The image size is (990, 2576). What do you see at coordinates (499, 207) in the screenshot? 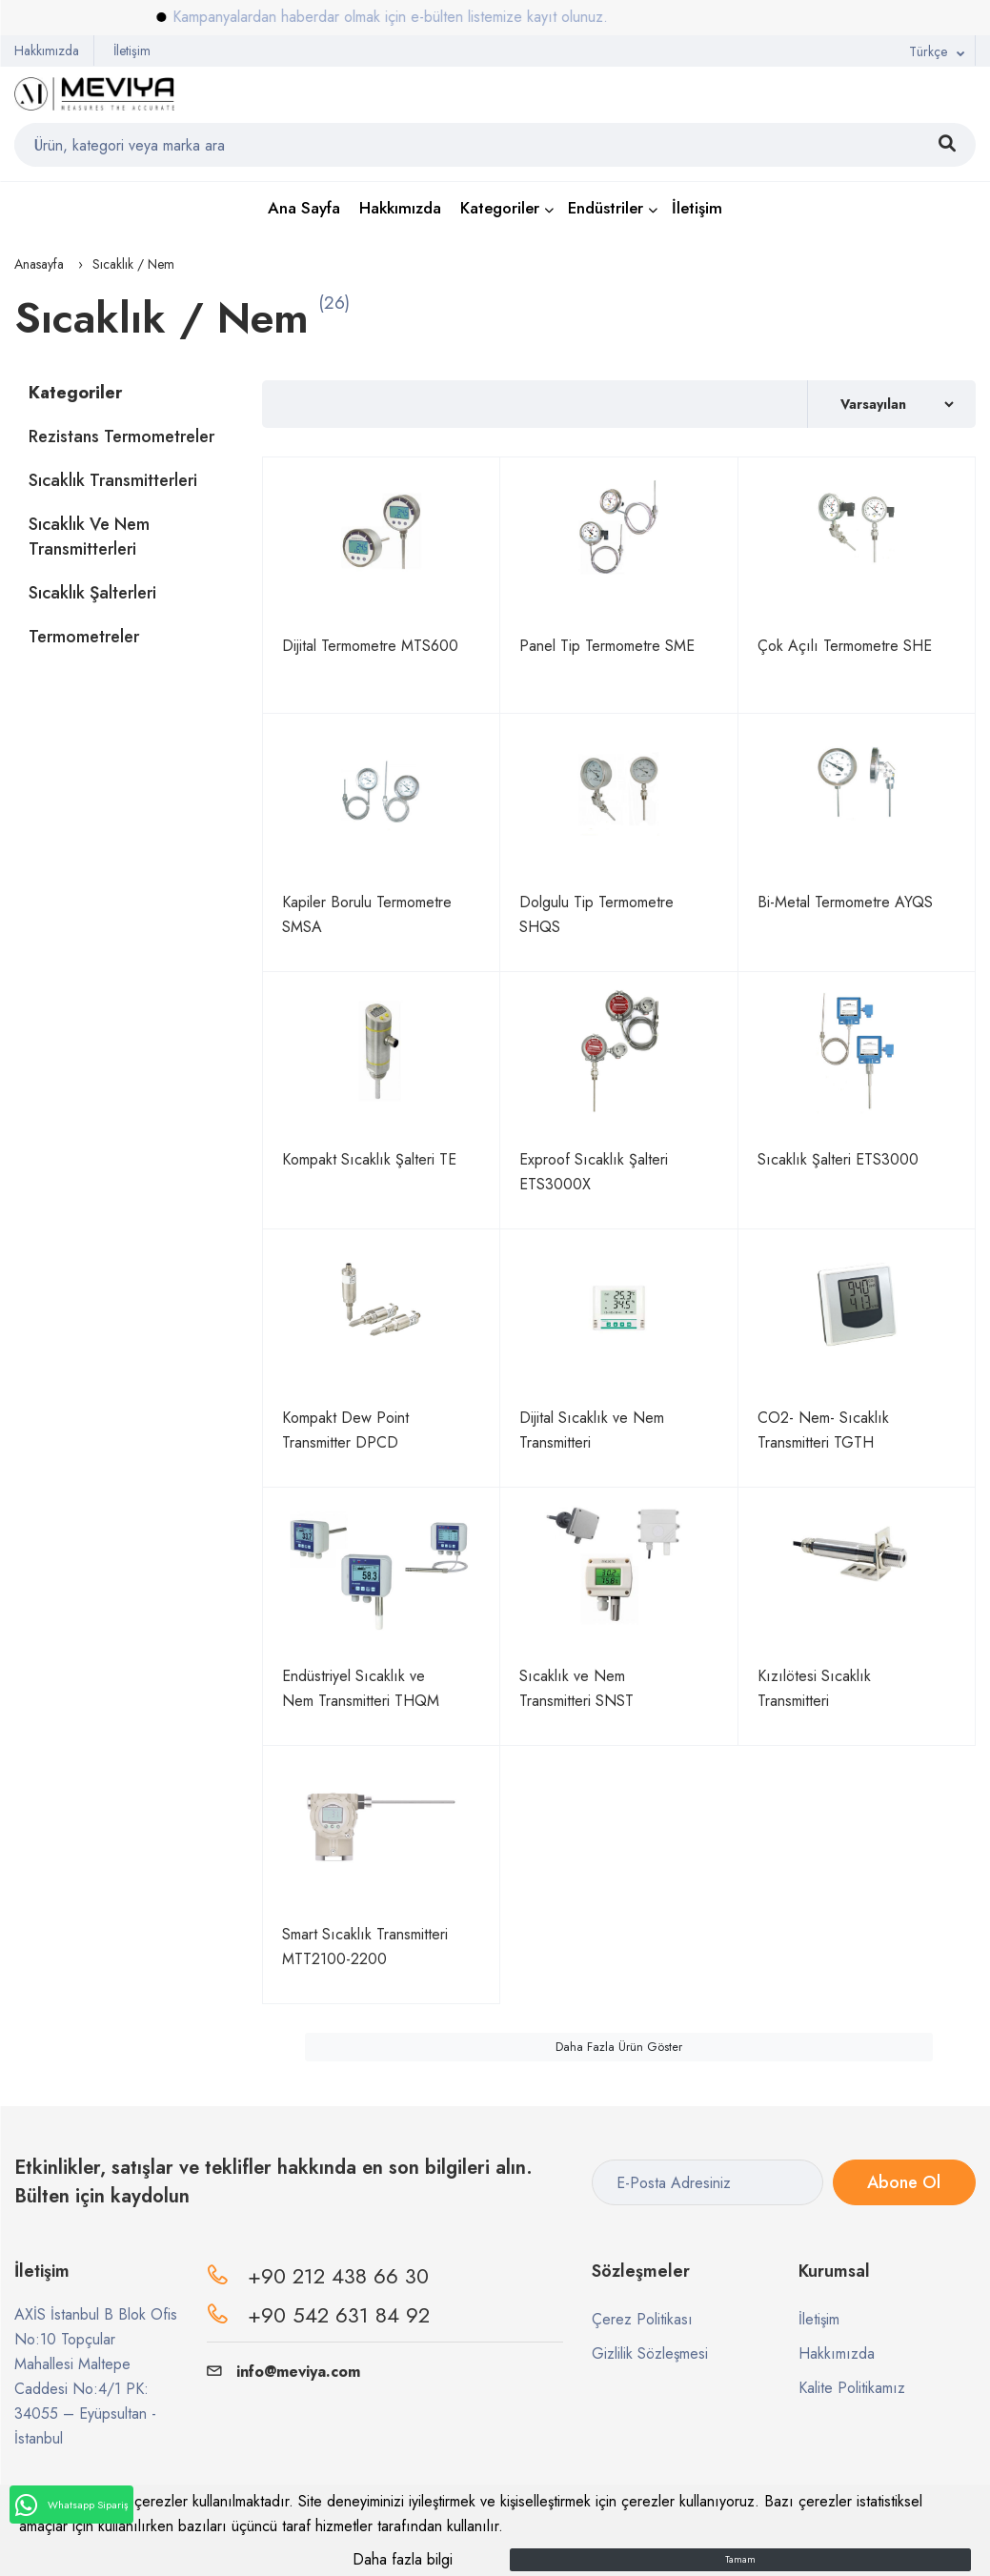
I see `Kategoriler` at bounding box center [499, 207].